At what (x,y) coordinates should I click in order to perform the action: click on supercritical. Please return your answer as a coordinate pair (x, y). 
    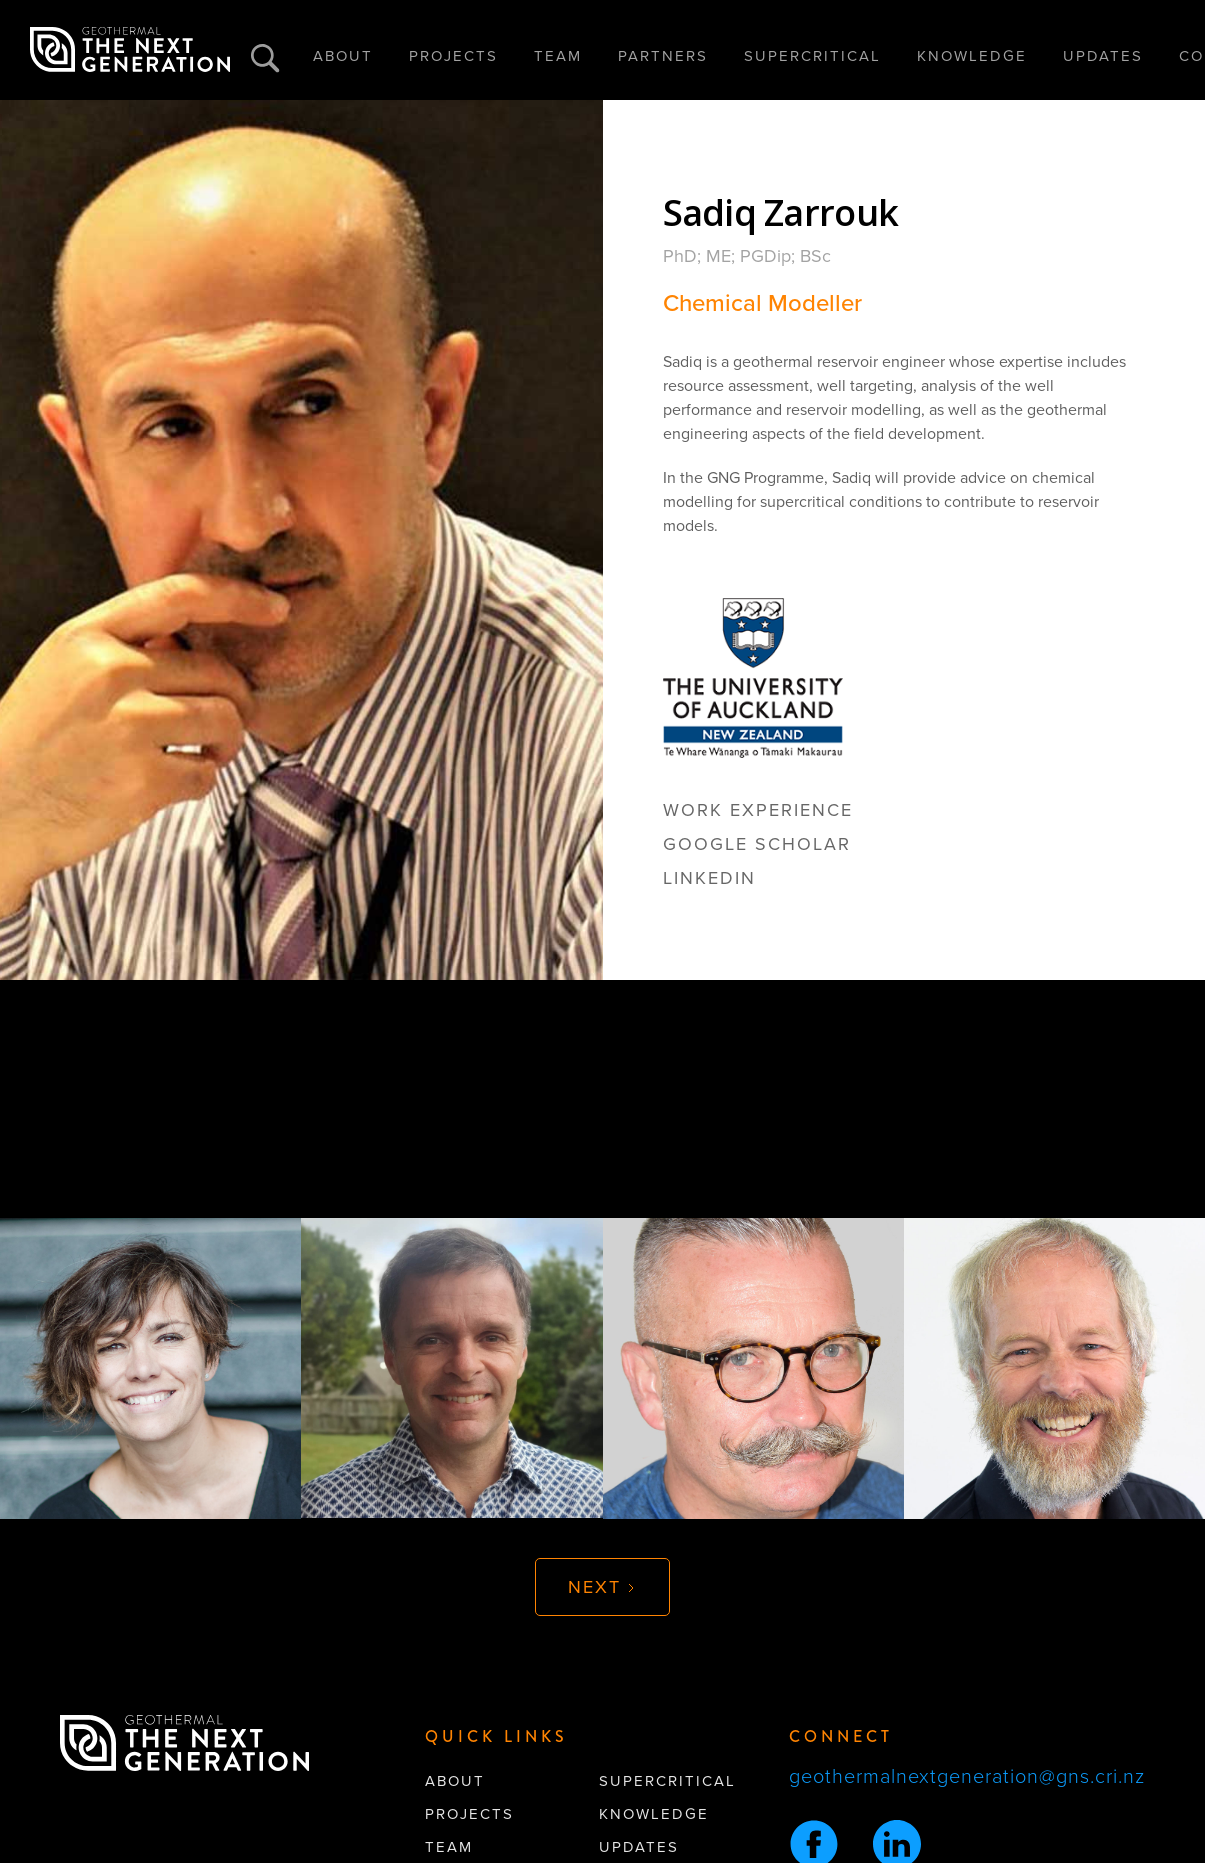
    Looking at the image, I should click on (667, 1781).